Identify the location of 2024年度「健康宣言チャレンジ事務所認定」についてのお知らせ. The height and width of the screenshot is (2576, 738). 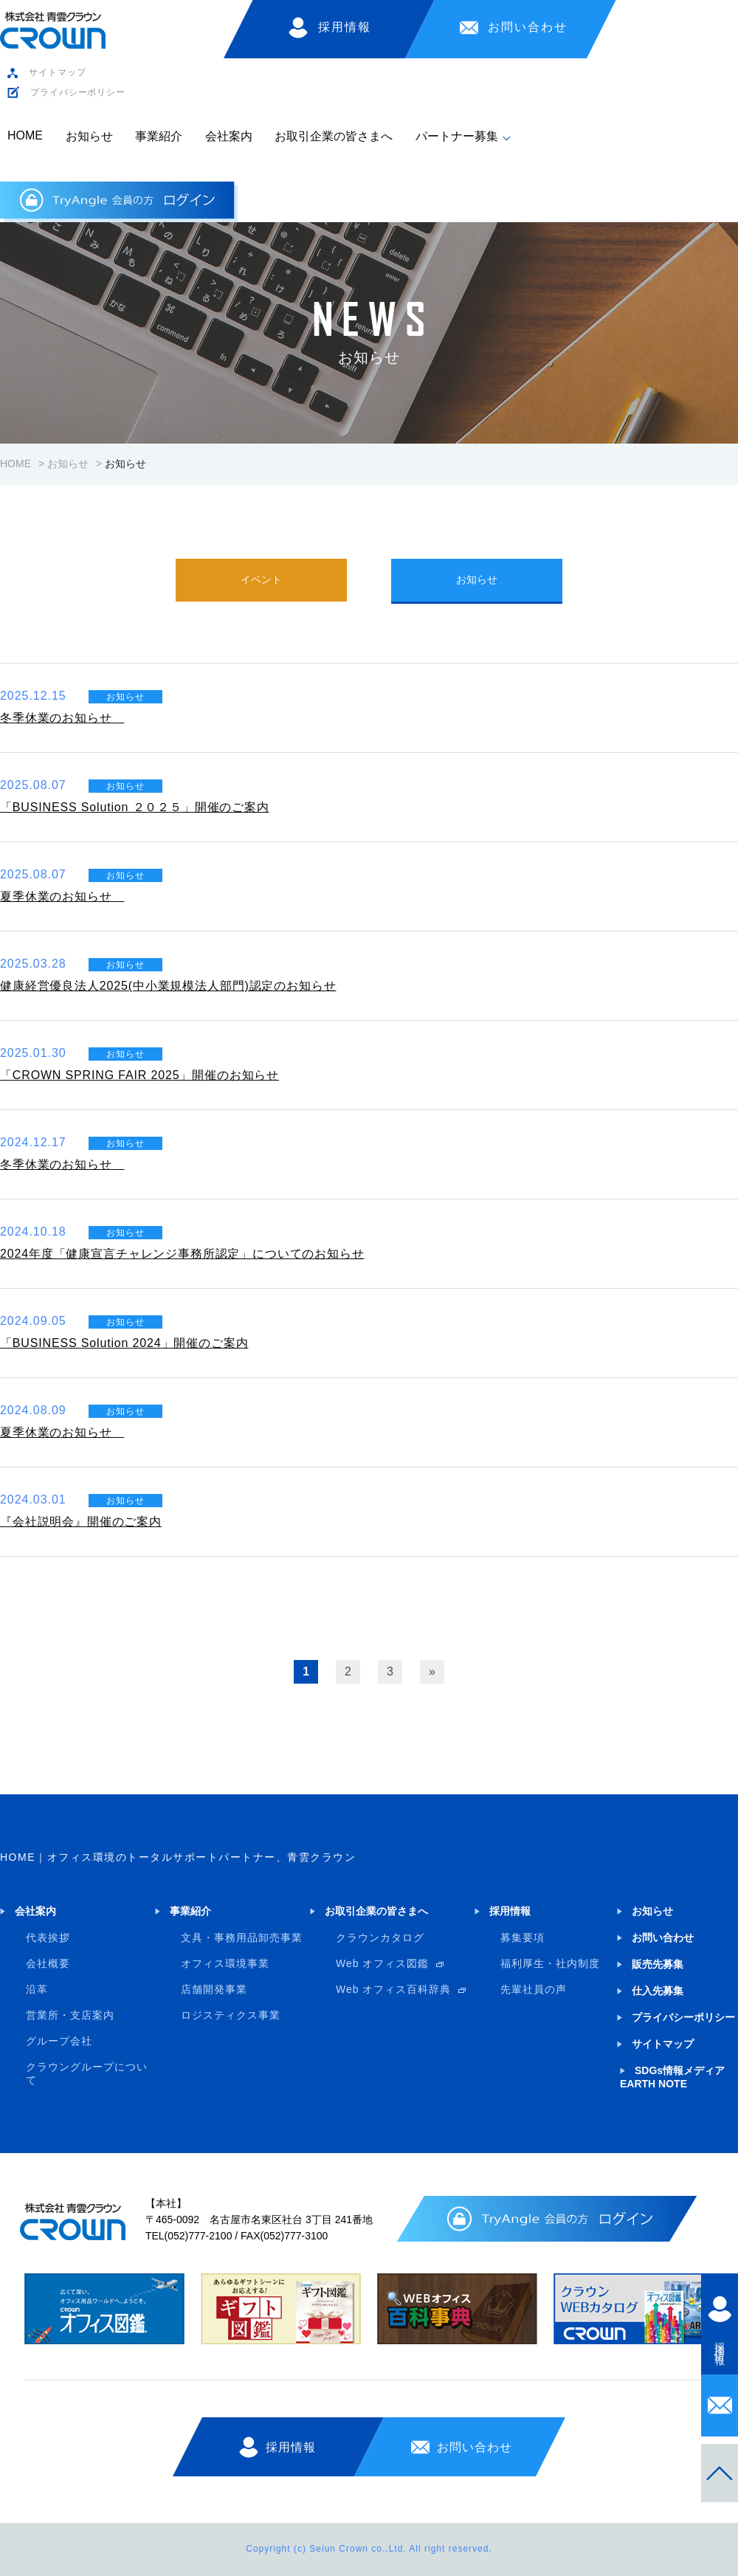
(182, 1253).